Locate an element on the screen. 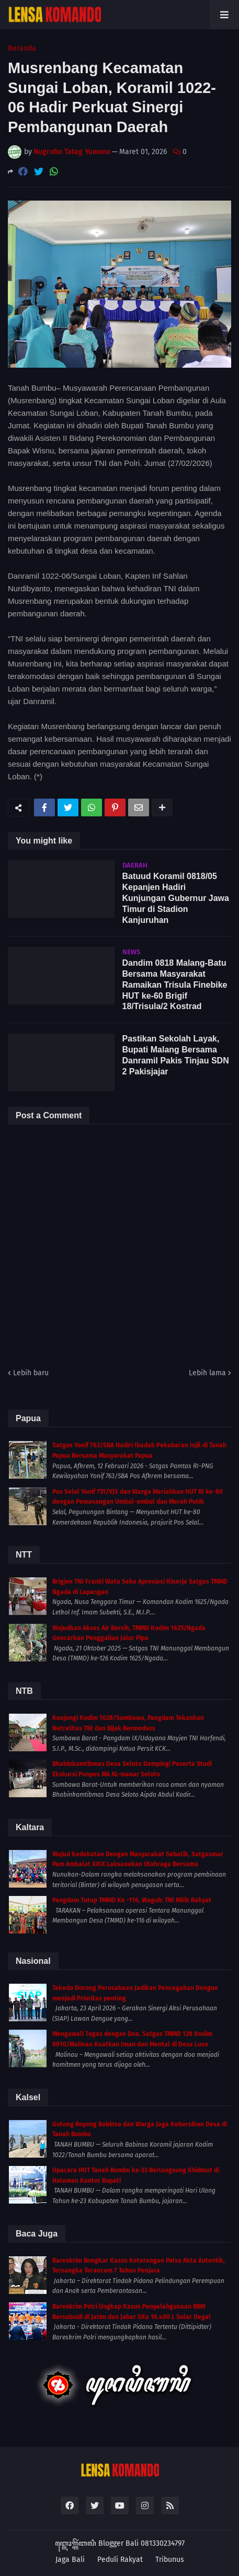 The image size is (239, 2576). Dandim 0818 Malang-Batu Bersama Masyarakat Ramaikan Trisula Finebike HUT ke-60 Brigif 18/Trisula/2 Kostrad is located at coordinates (174, 984).